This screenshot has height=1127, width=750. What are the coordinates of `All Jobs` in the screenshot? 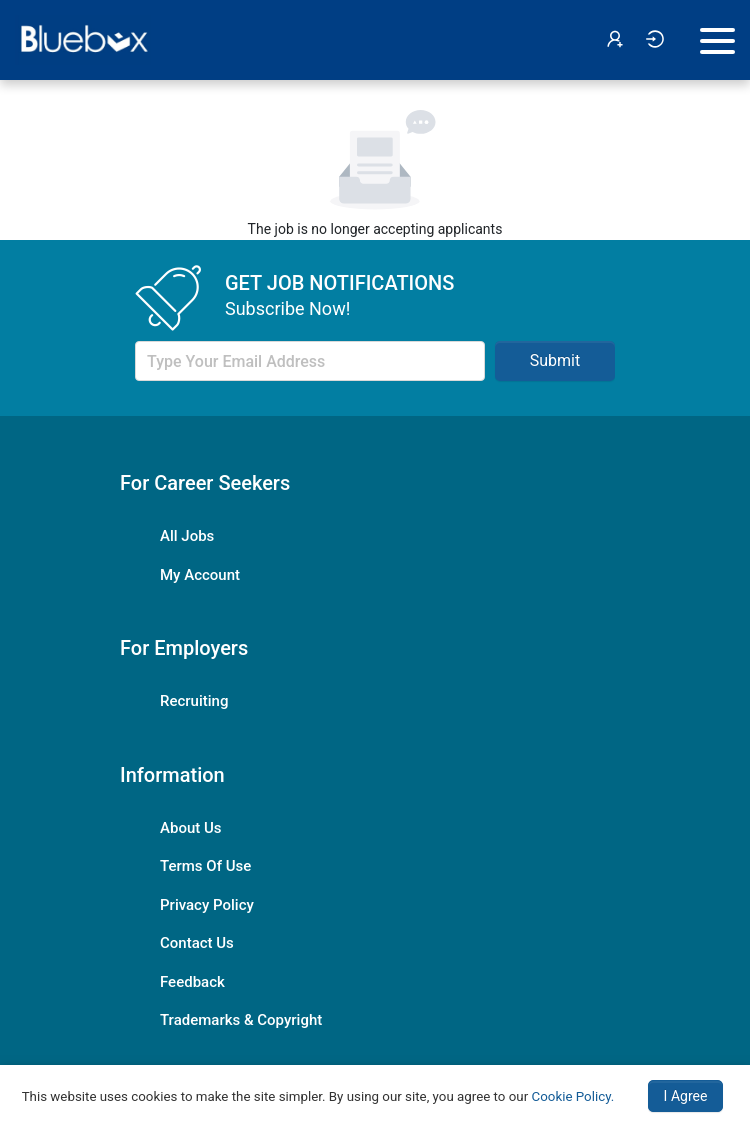 It's located at (187, 536).